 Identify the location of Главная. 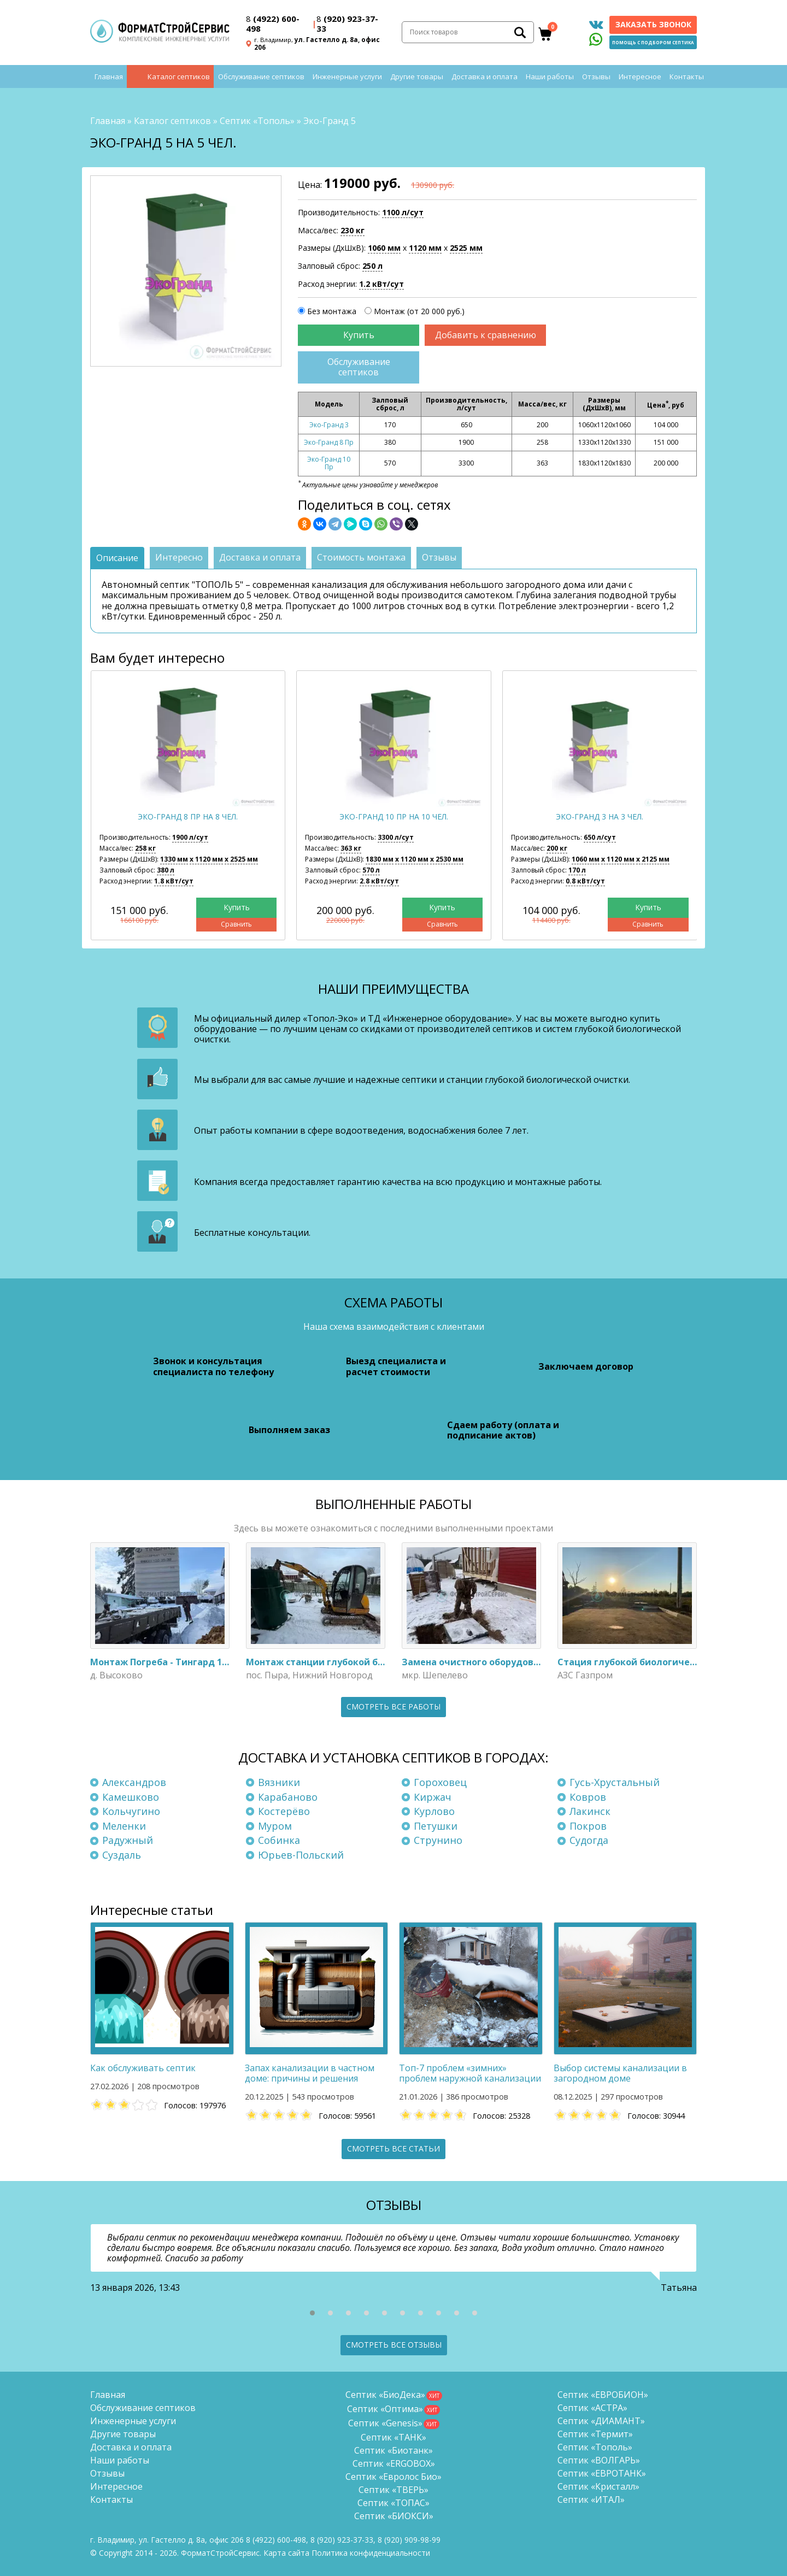
(109, 76).